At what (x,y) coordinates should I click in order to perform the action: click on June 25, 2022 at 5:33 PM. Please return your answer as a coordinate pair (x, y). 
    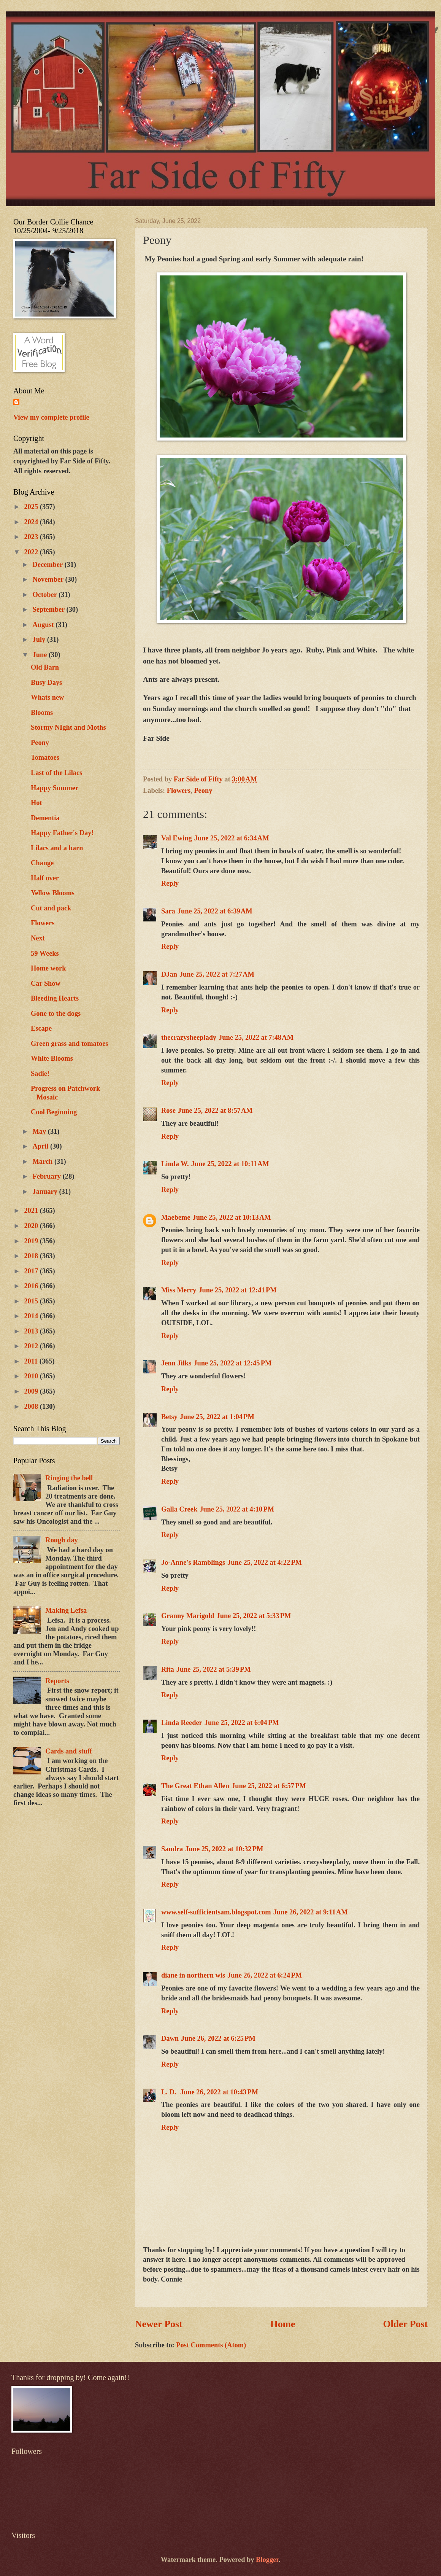
    Looking at the image, I should click on (253, 1616).